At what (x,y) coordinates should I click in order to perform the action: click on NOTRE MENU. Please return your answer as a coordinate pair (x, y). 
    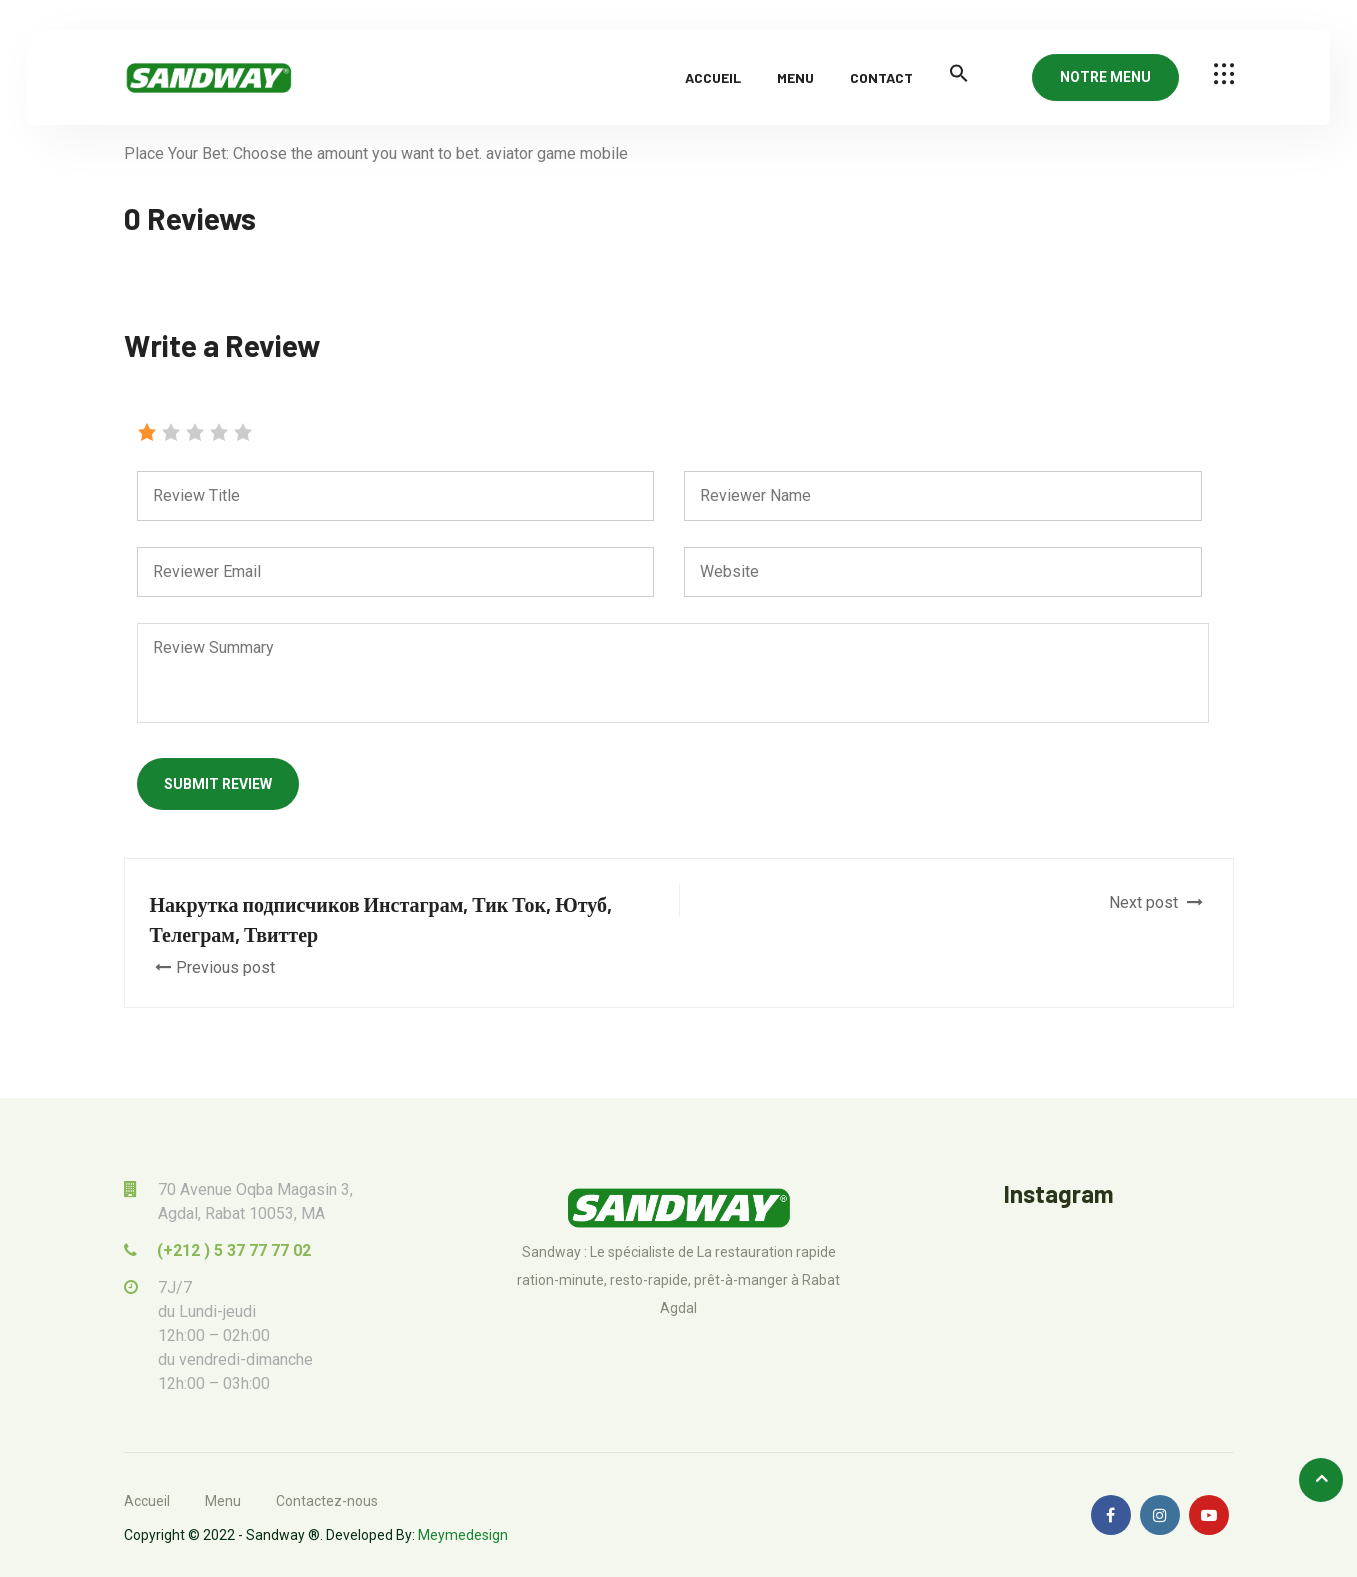
    Looking at the image, I should click on (1105, 77).